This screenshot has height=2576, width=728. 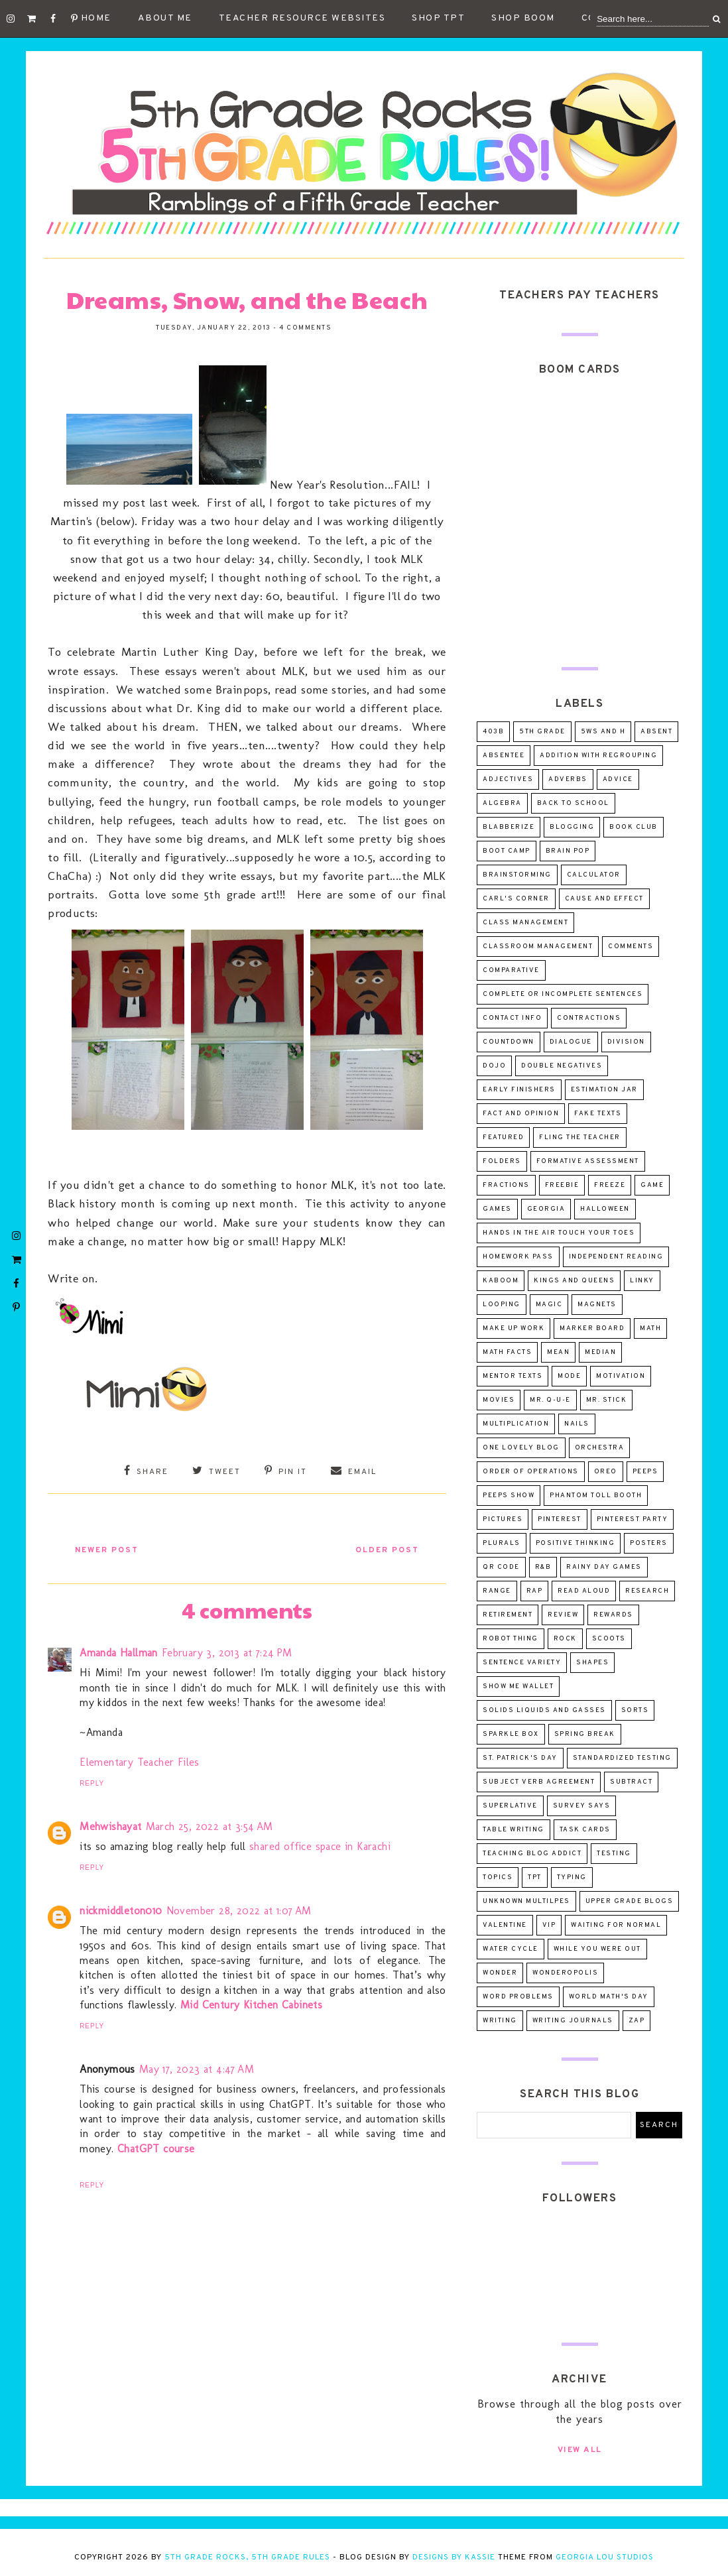 I want to click on 5Ws and H, so click(x=603, y=731).